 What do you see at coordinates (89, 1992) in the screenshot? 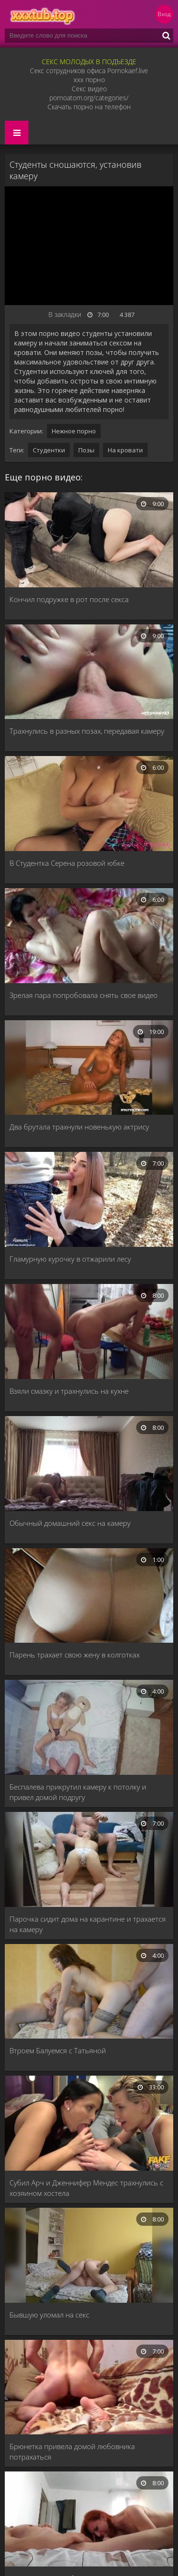
I see `[Втроем Балуемся с Татьяной]` at bounding box center [89, 1992].